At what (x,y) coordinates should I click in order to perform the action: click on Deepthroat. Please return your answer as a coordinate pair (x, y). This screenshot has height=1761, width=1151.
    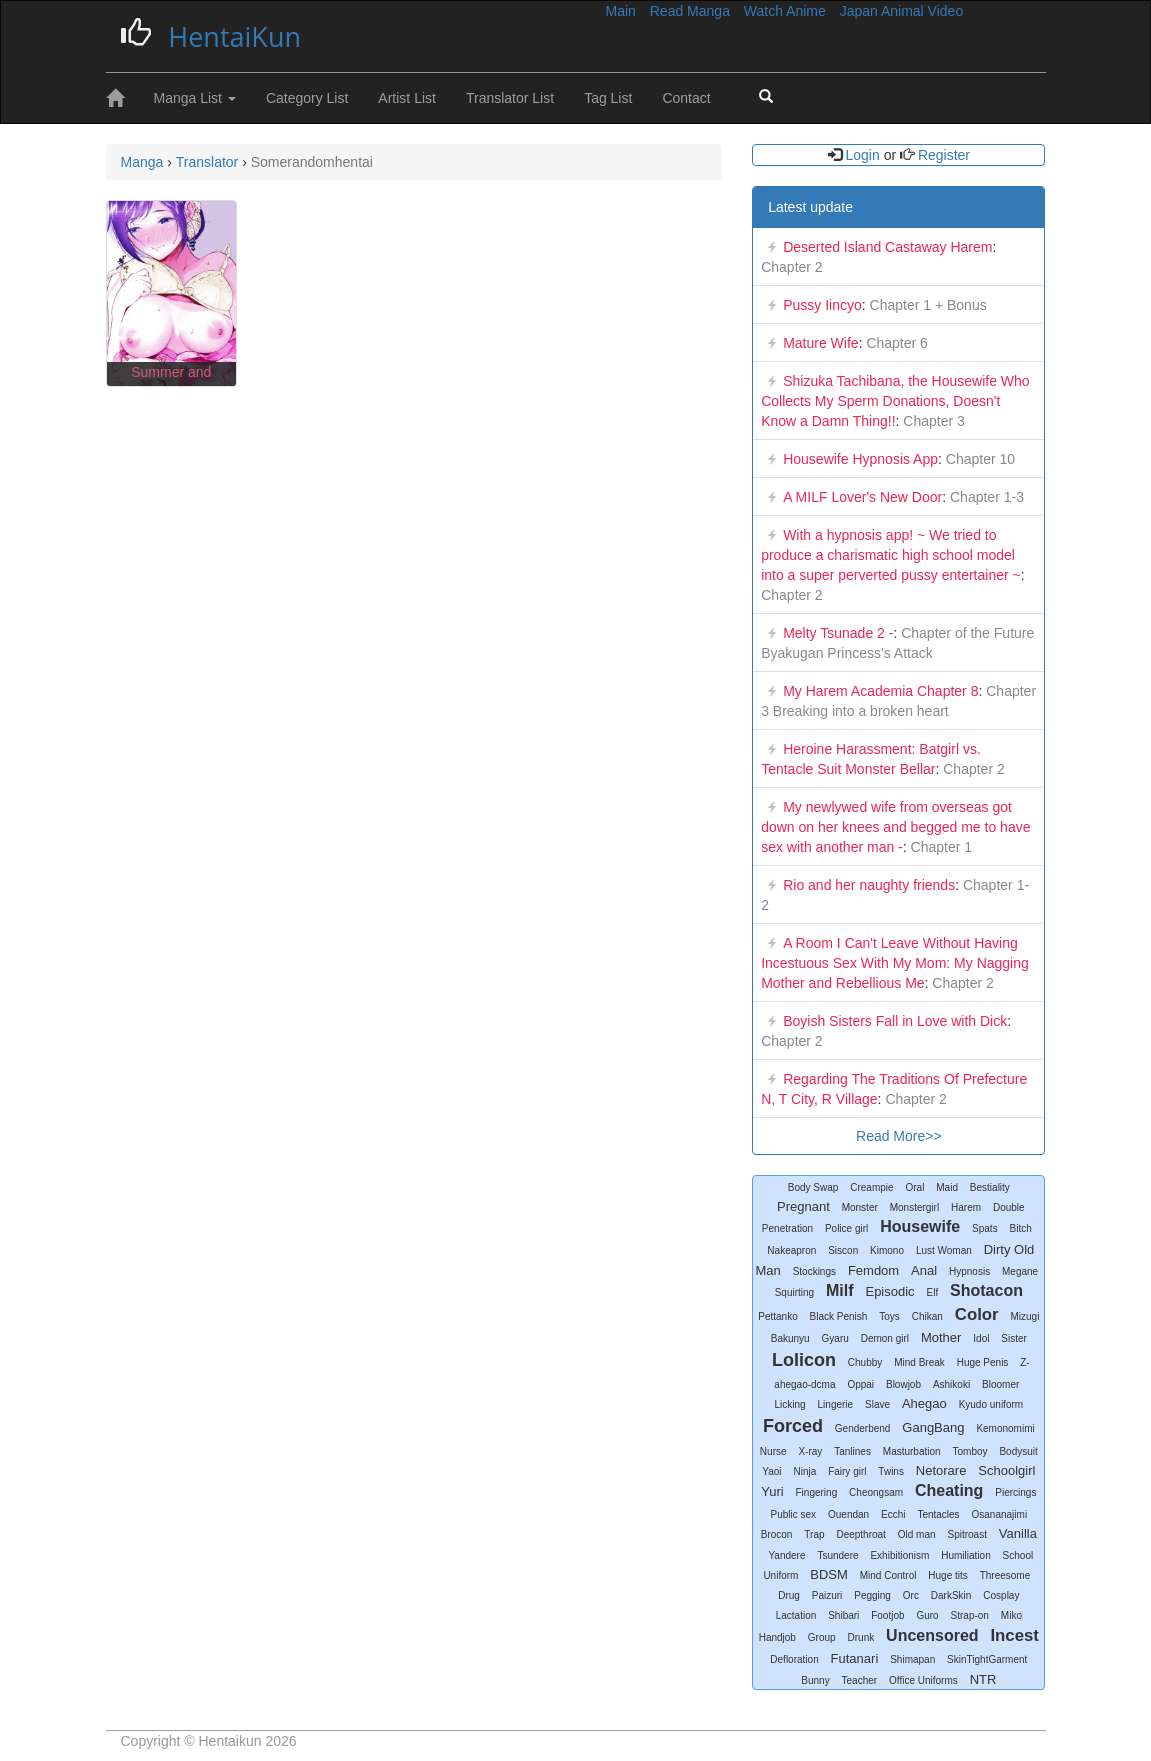
    Looking at the image, I should click on (860, 1534).